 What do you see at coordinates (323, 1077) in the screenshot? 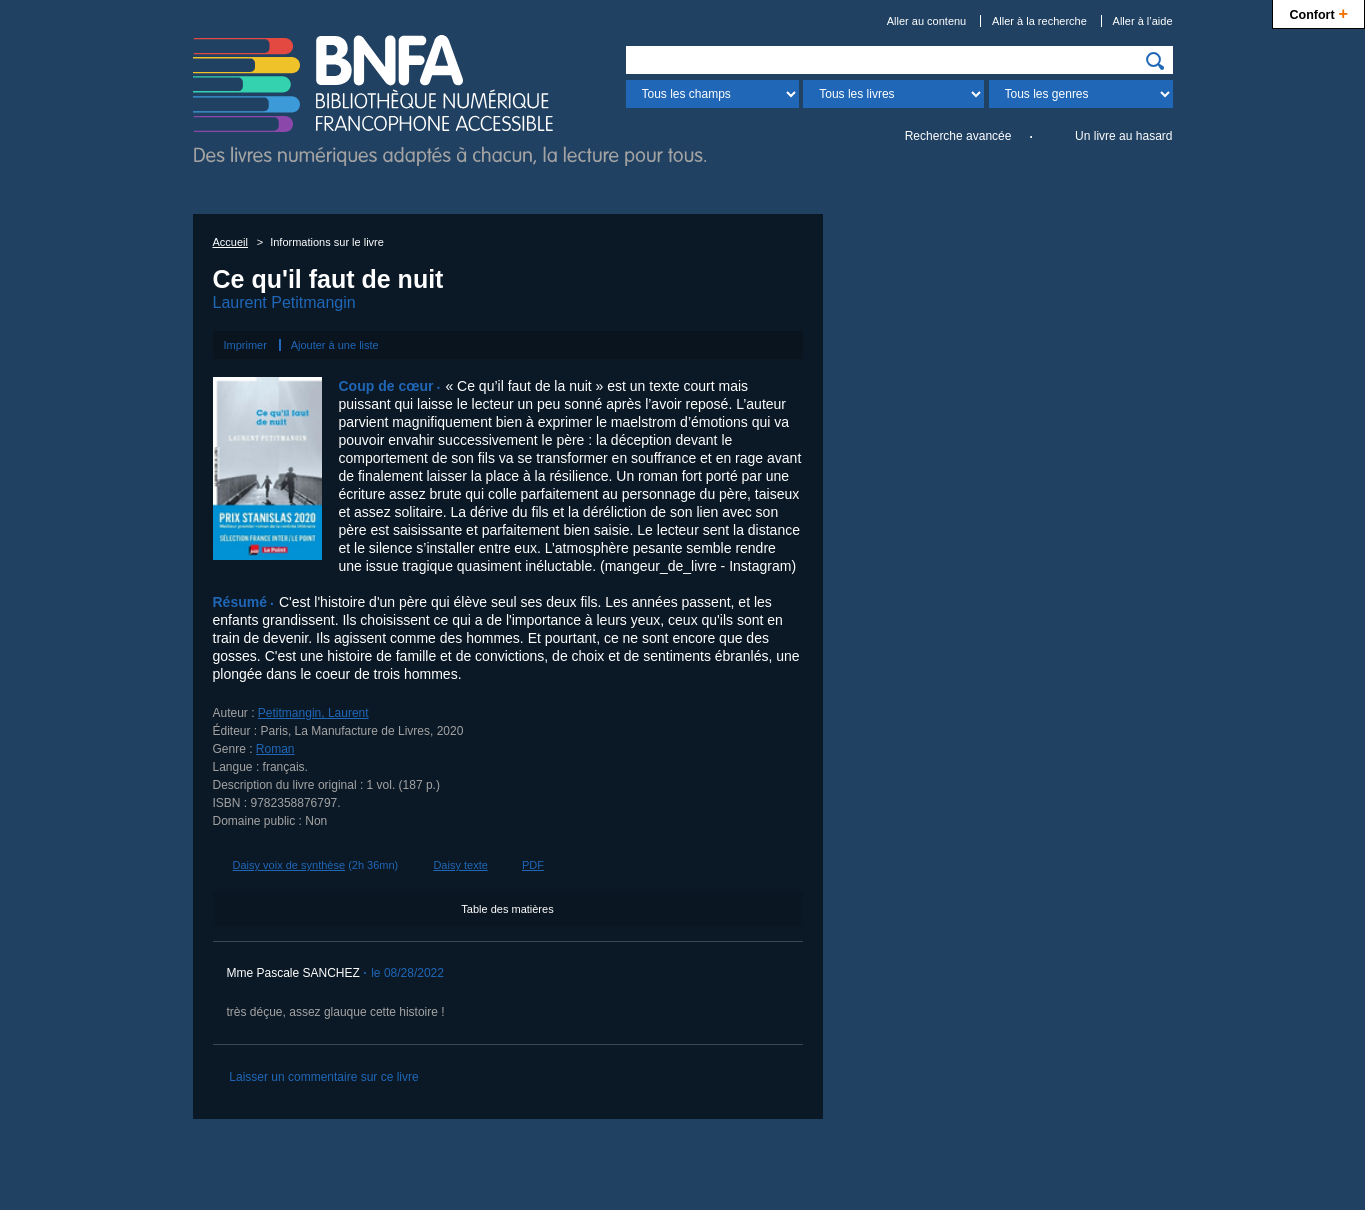
I see `Laisser un commentaire sur ce livre` at bounding box center [323, 1077].